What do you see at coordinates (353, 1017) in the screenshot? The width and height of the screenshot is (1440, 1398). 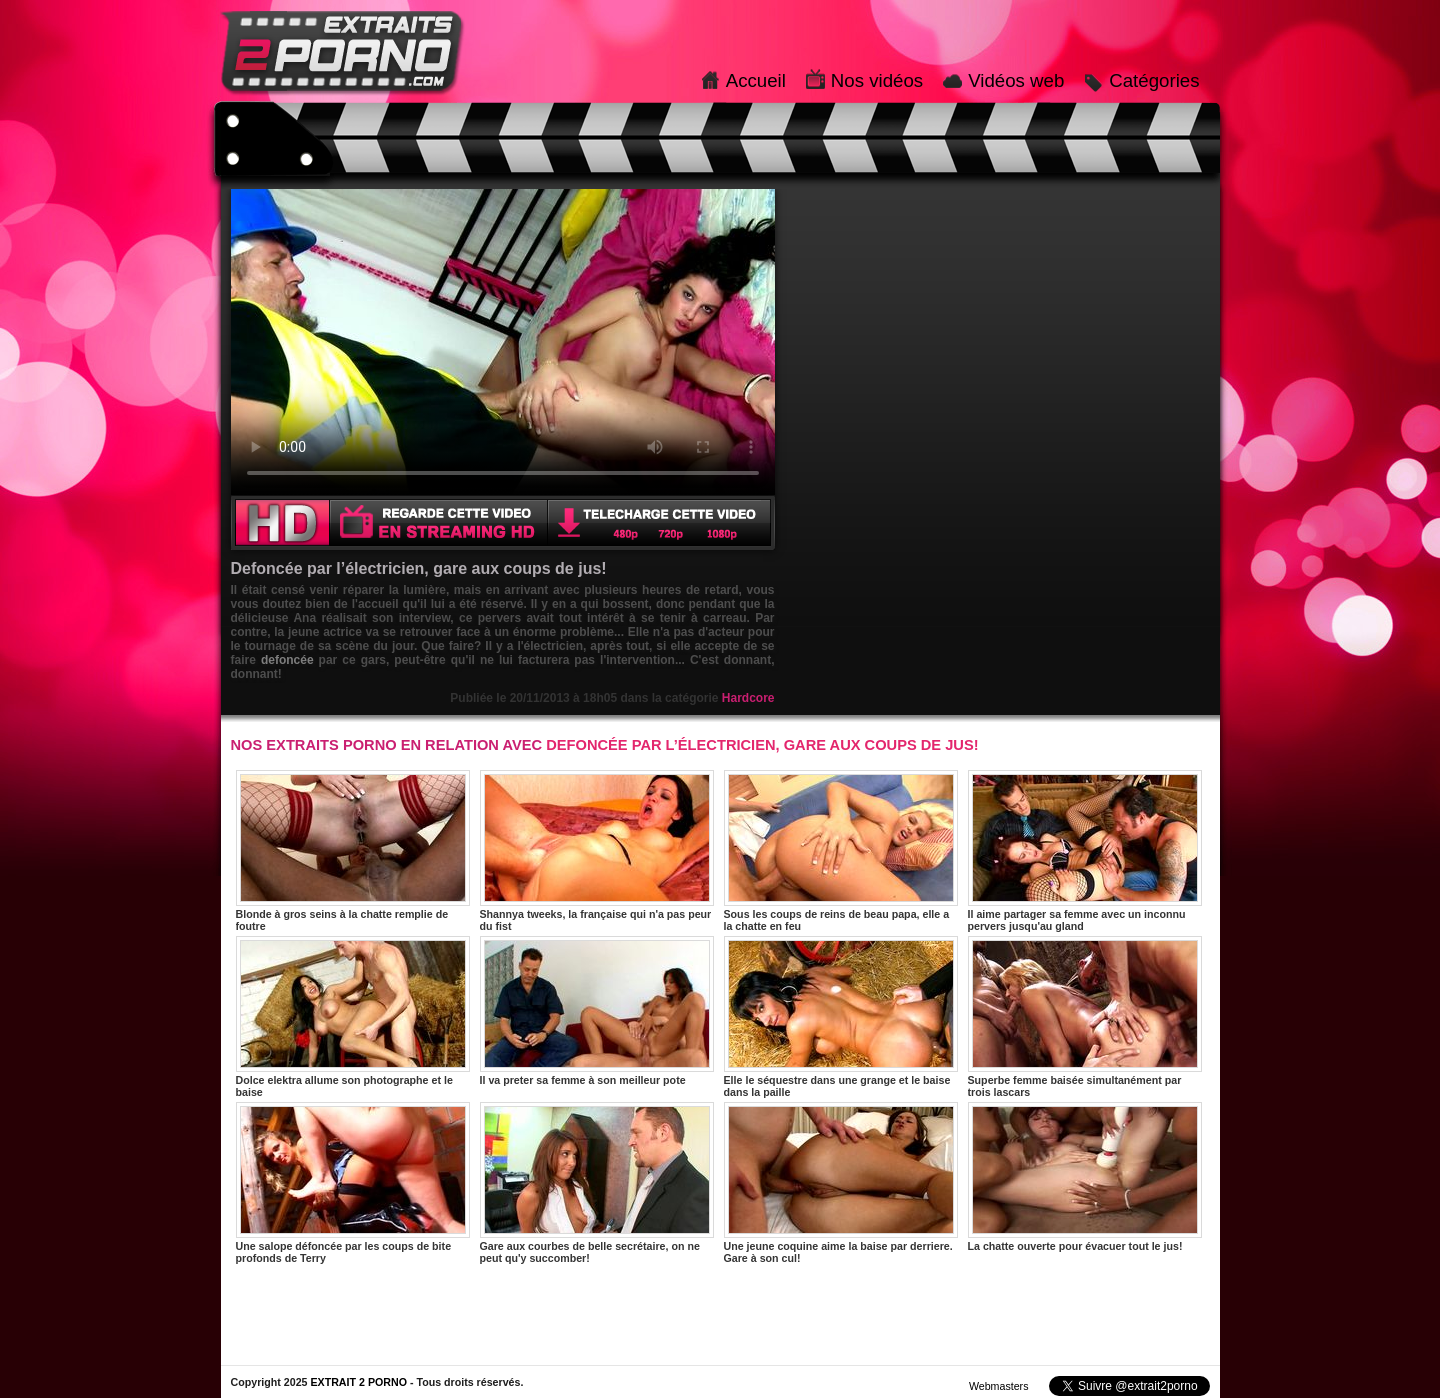 I see `Dolce elektra allume son photographe et le baise` at bounding box center [353, 1017].